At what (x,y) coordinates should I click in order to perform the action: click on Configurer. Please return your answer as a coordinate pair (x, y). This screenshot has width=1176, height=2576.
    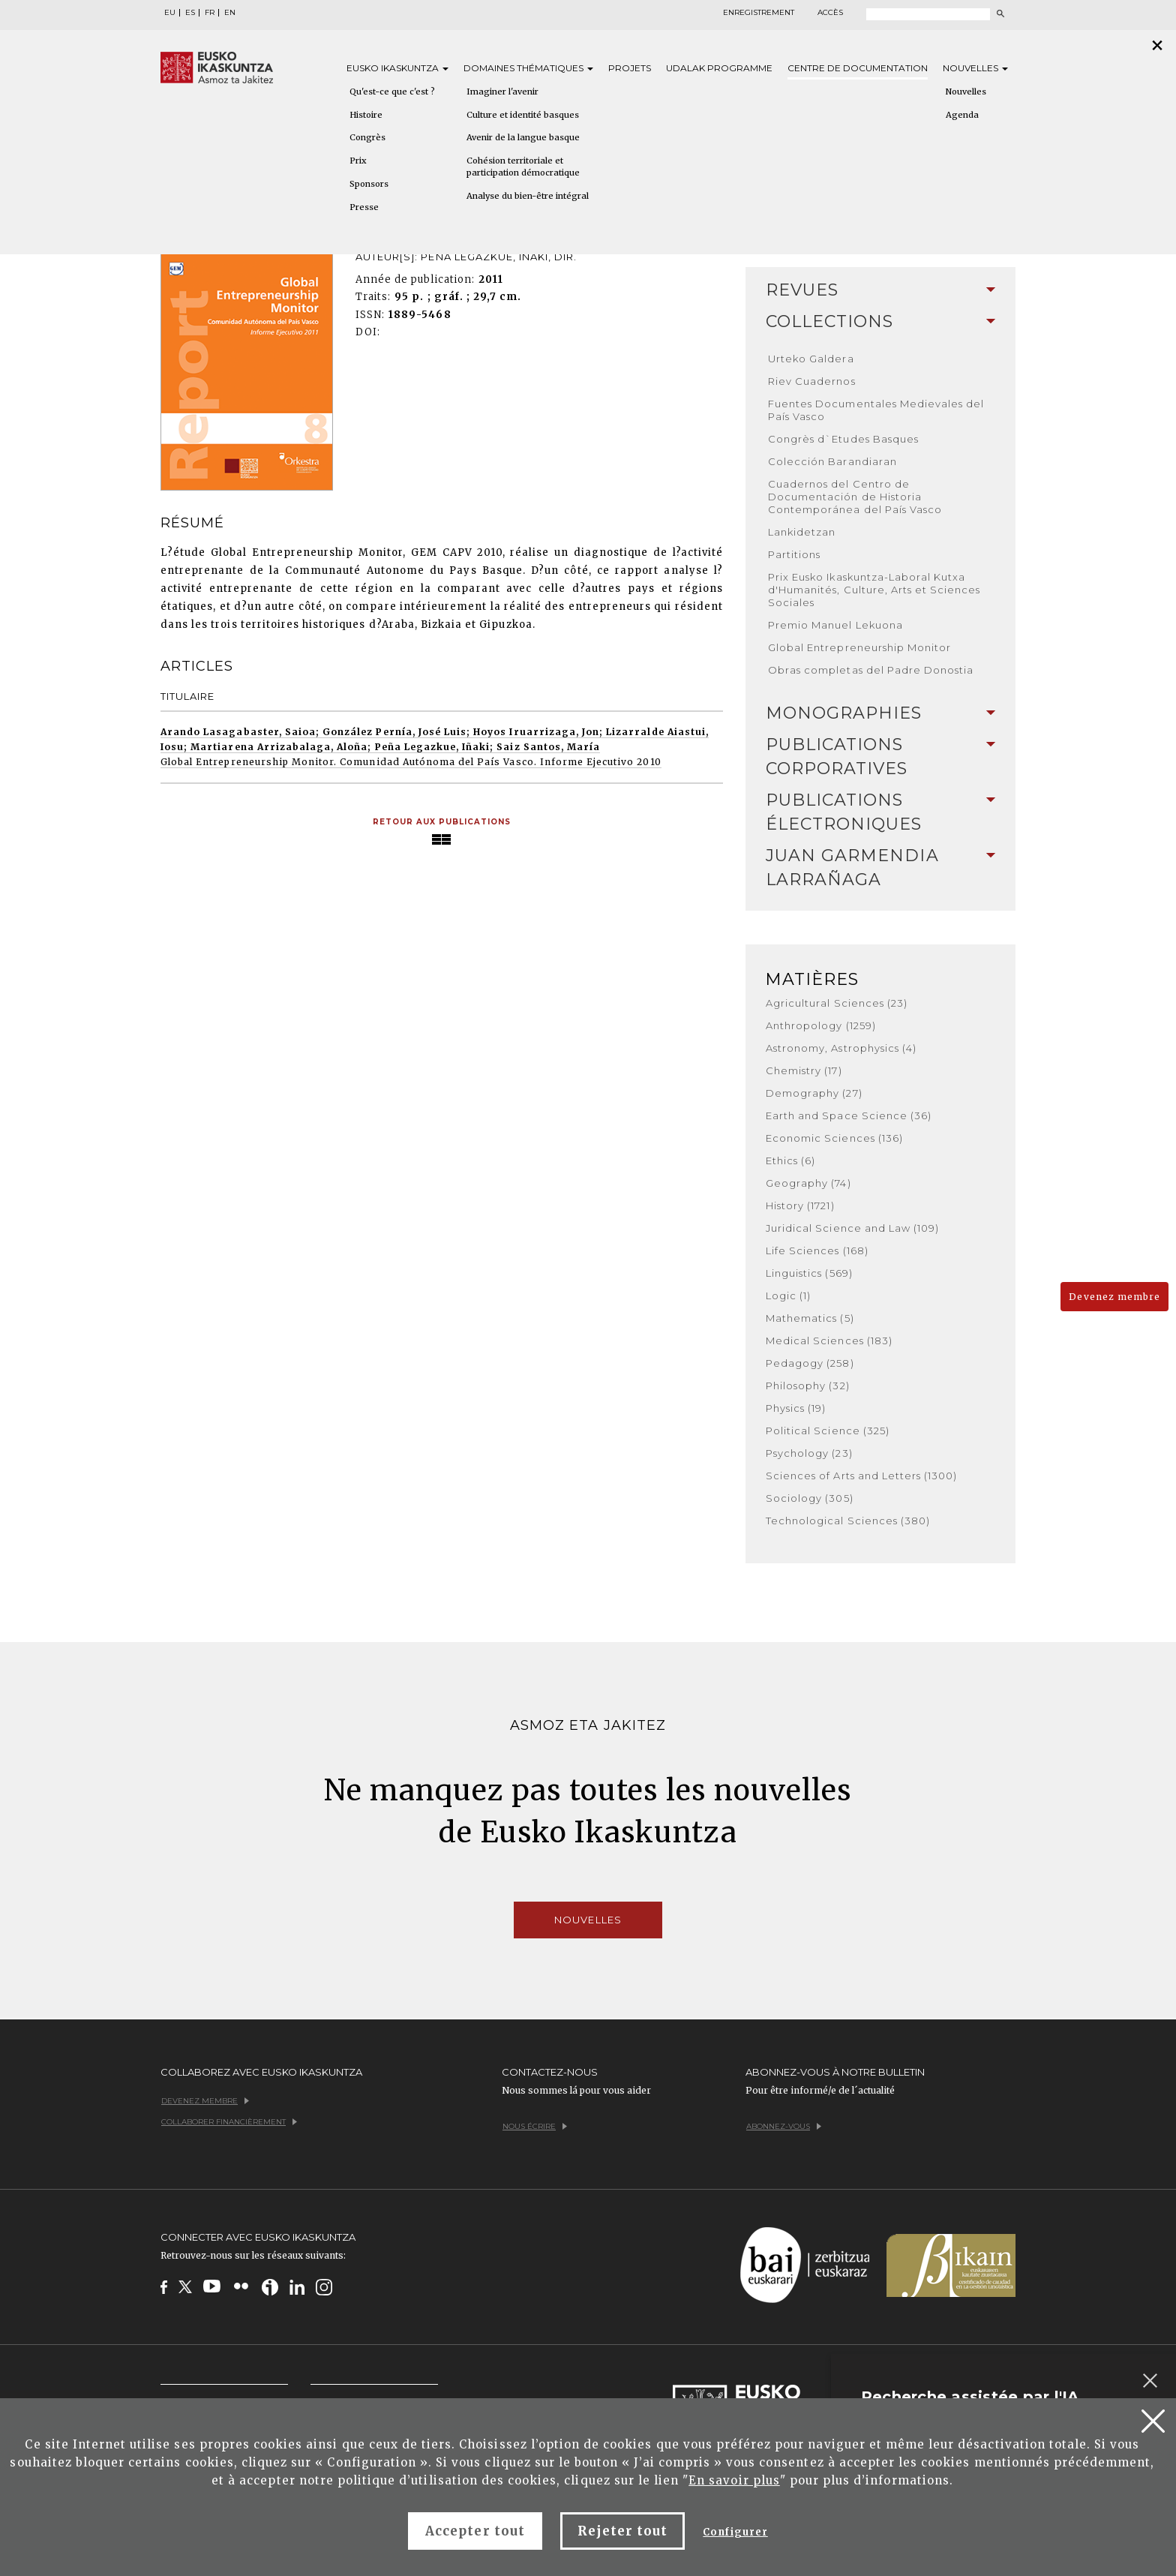
    Looking at the image, I should click on (735, 2532).